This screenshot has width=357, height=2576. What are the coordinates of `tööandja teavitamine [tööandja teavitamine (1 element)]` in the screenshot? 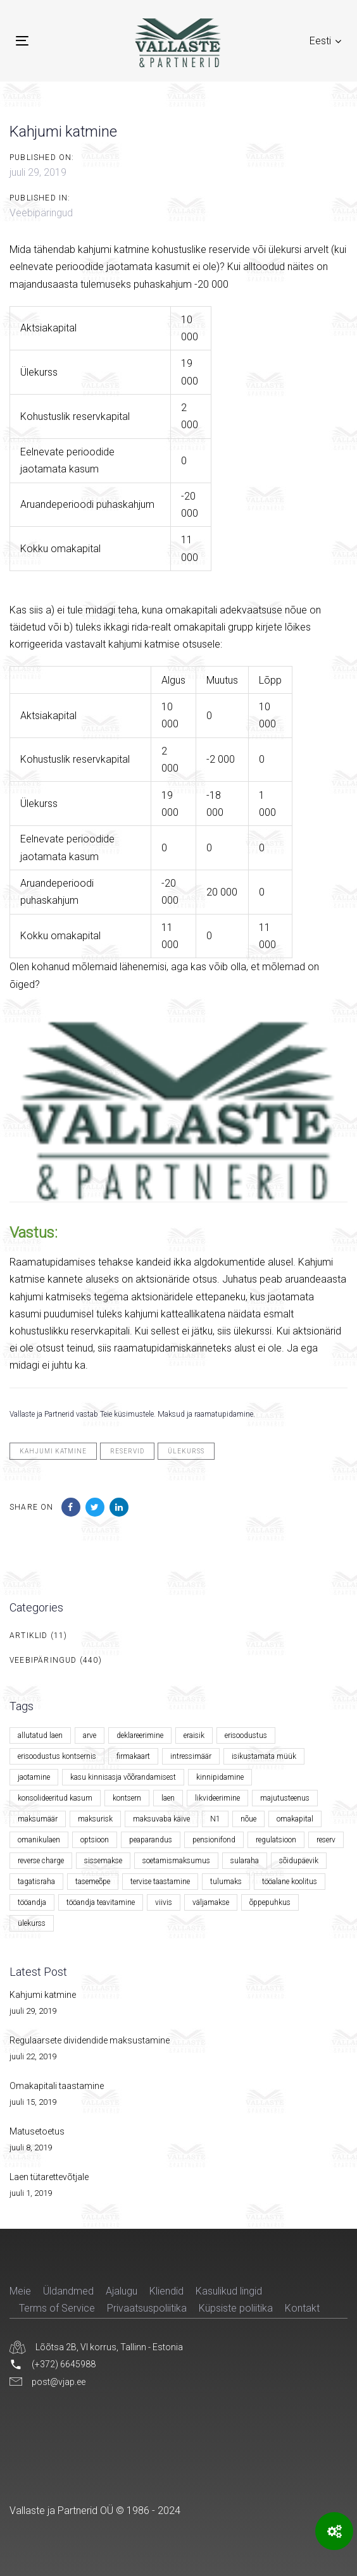 It's located at (100, 1902).